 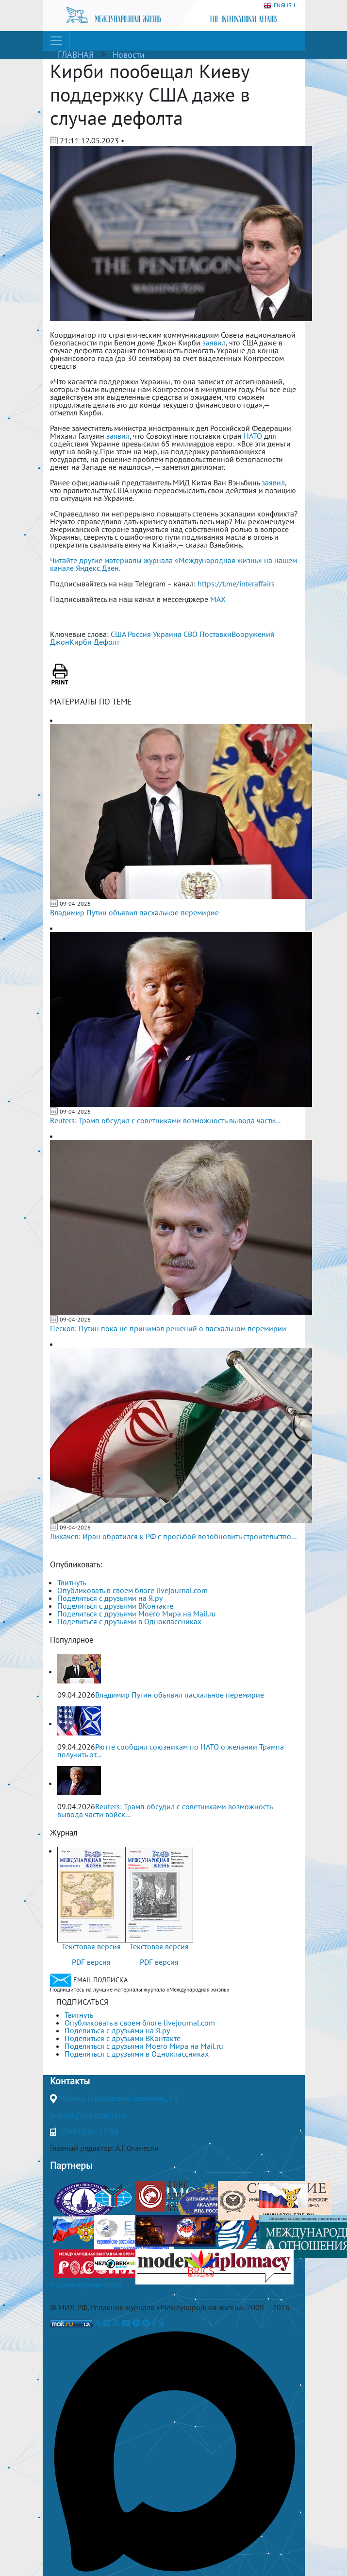 I want to click on ГЛАВНАЯ, so click(x=76, y=54).